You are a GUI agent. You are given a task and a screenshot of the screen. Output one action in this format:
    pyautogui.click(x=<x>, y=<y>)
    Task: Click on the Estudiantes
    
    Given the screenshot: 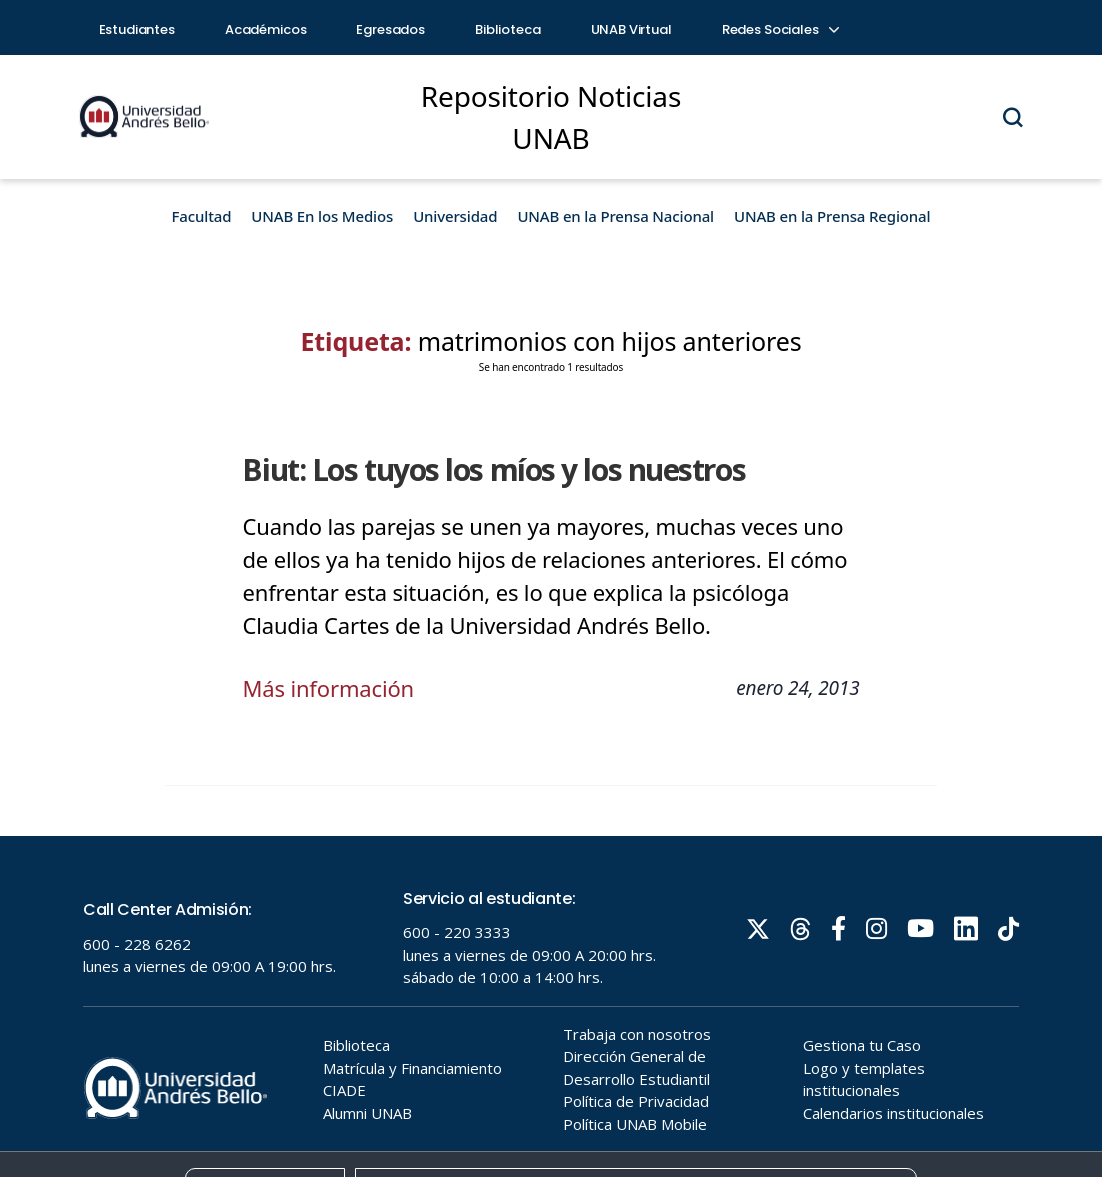 What is the action you would take?
    pyautogui.click(x=137, y=29)
    